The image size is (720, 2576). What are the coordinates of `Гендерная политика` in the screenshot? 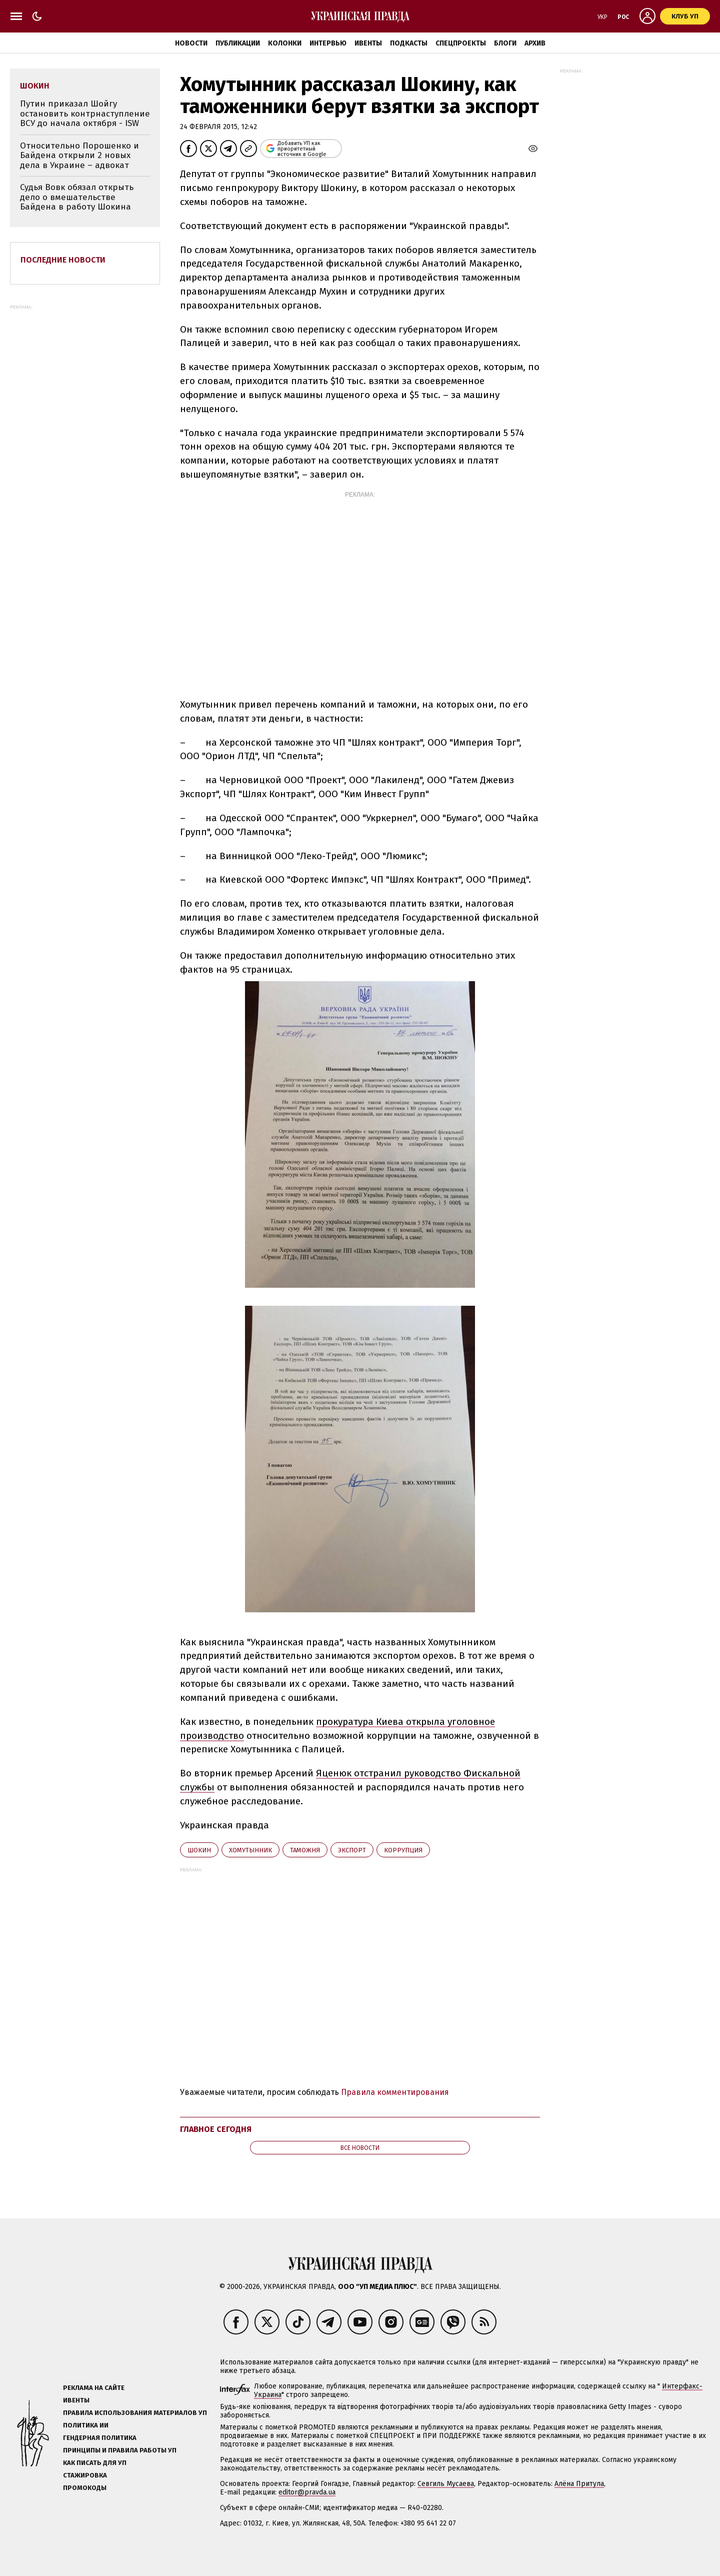 It's located at (99, 2437).